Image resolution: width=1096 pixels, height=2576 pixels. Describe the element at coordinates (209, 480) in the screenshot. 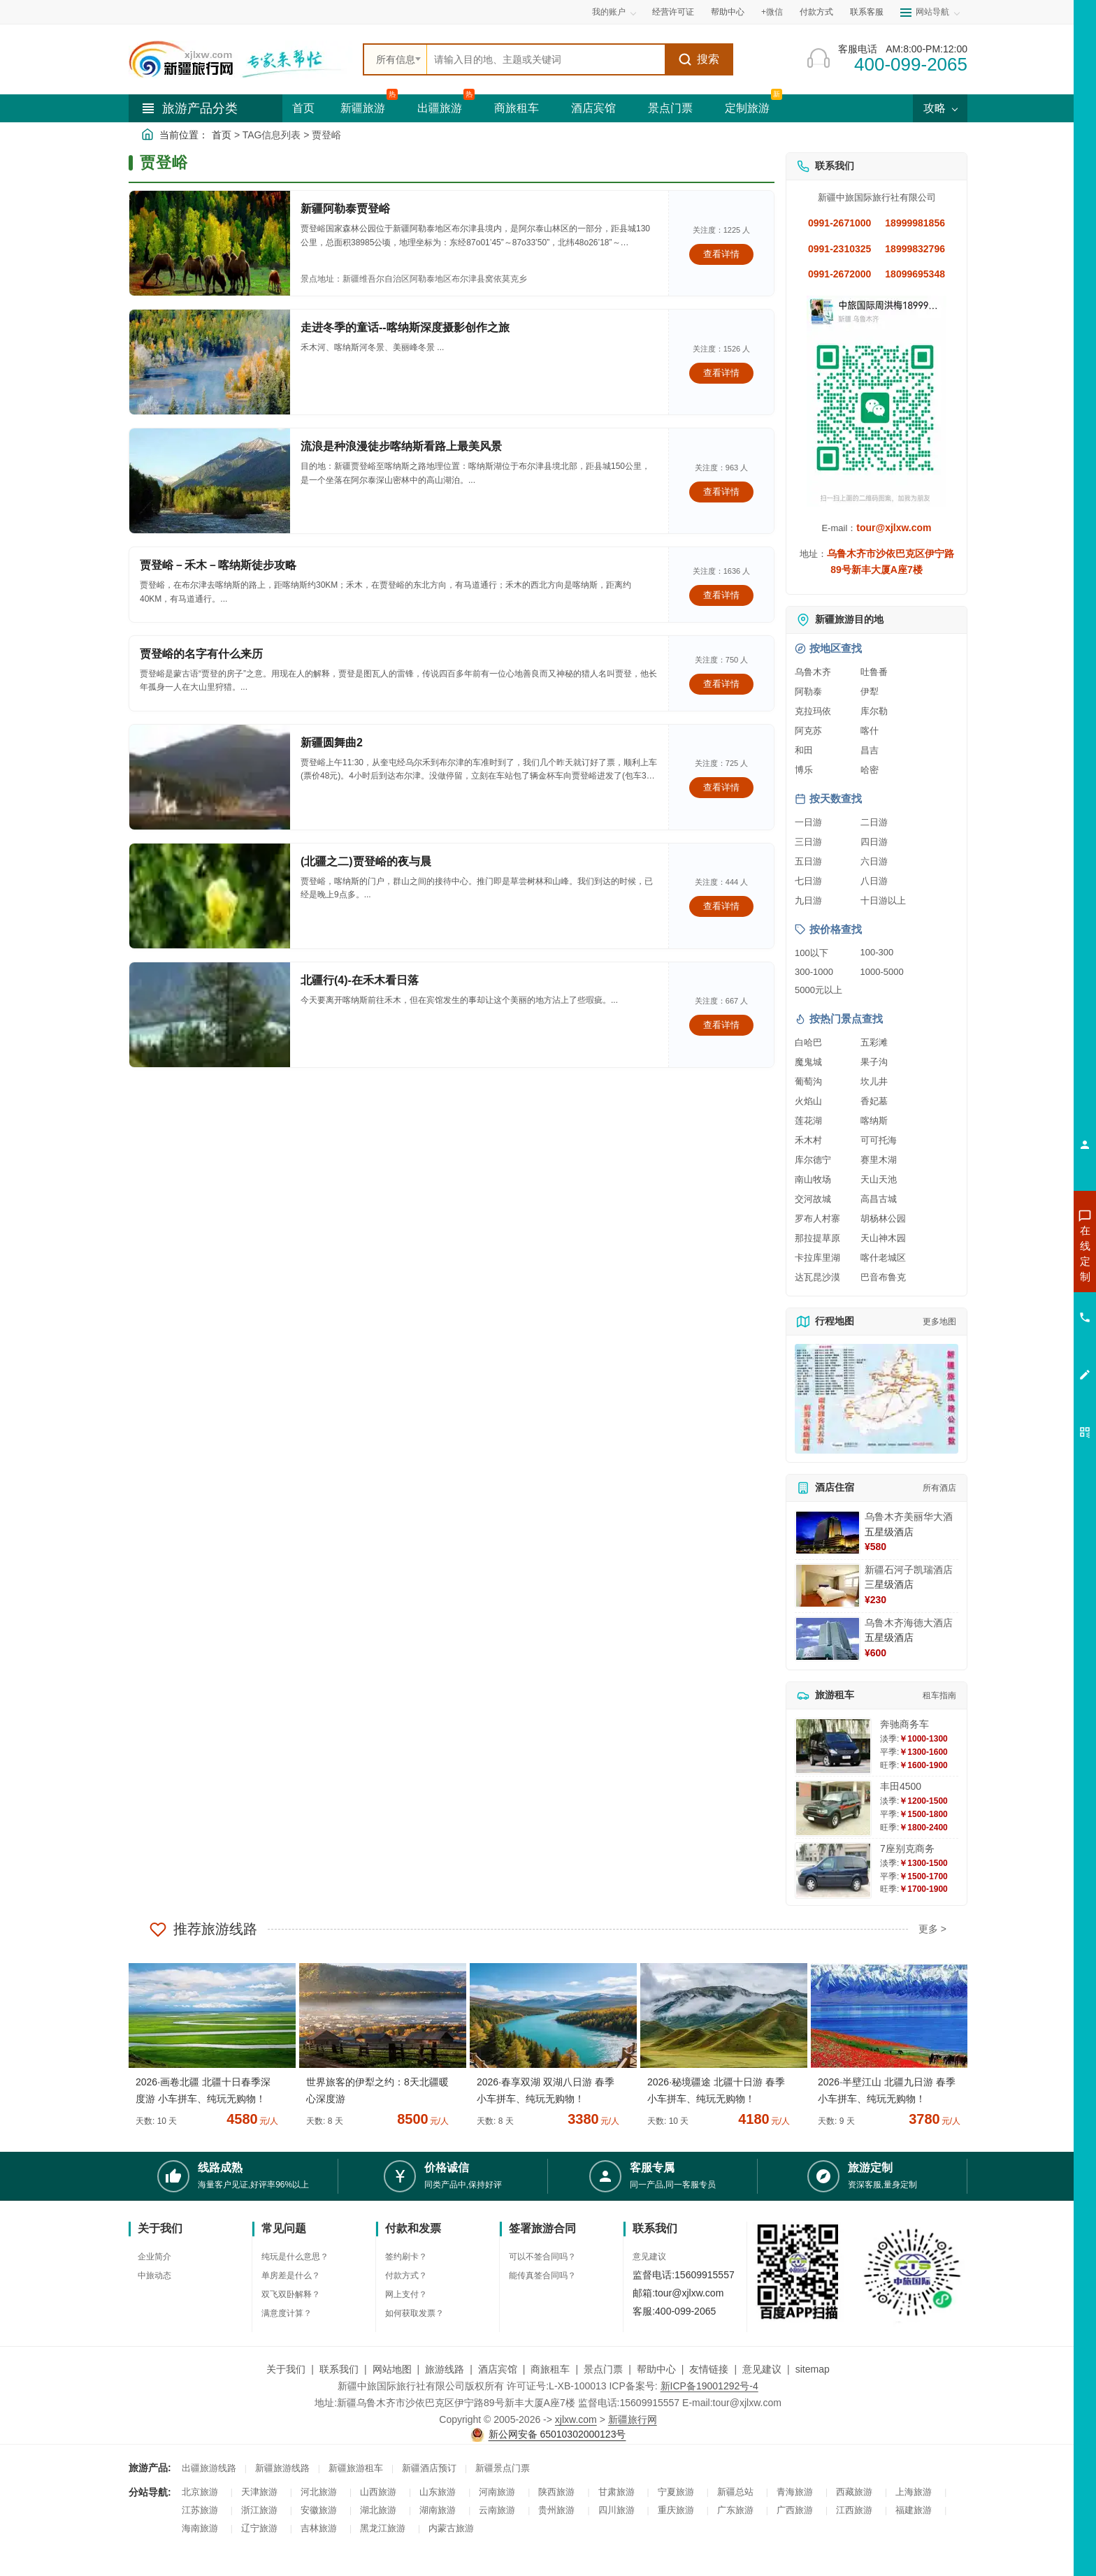

I see `[查看详情：流浪是种浪漫徒步喀纳斯看路上最美风景]` at that location.